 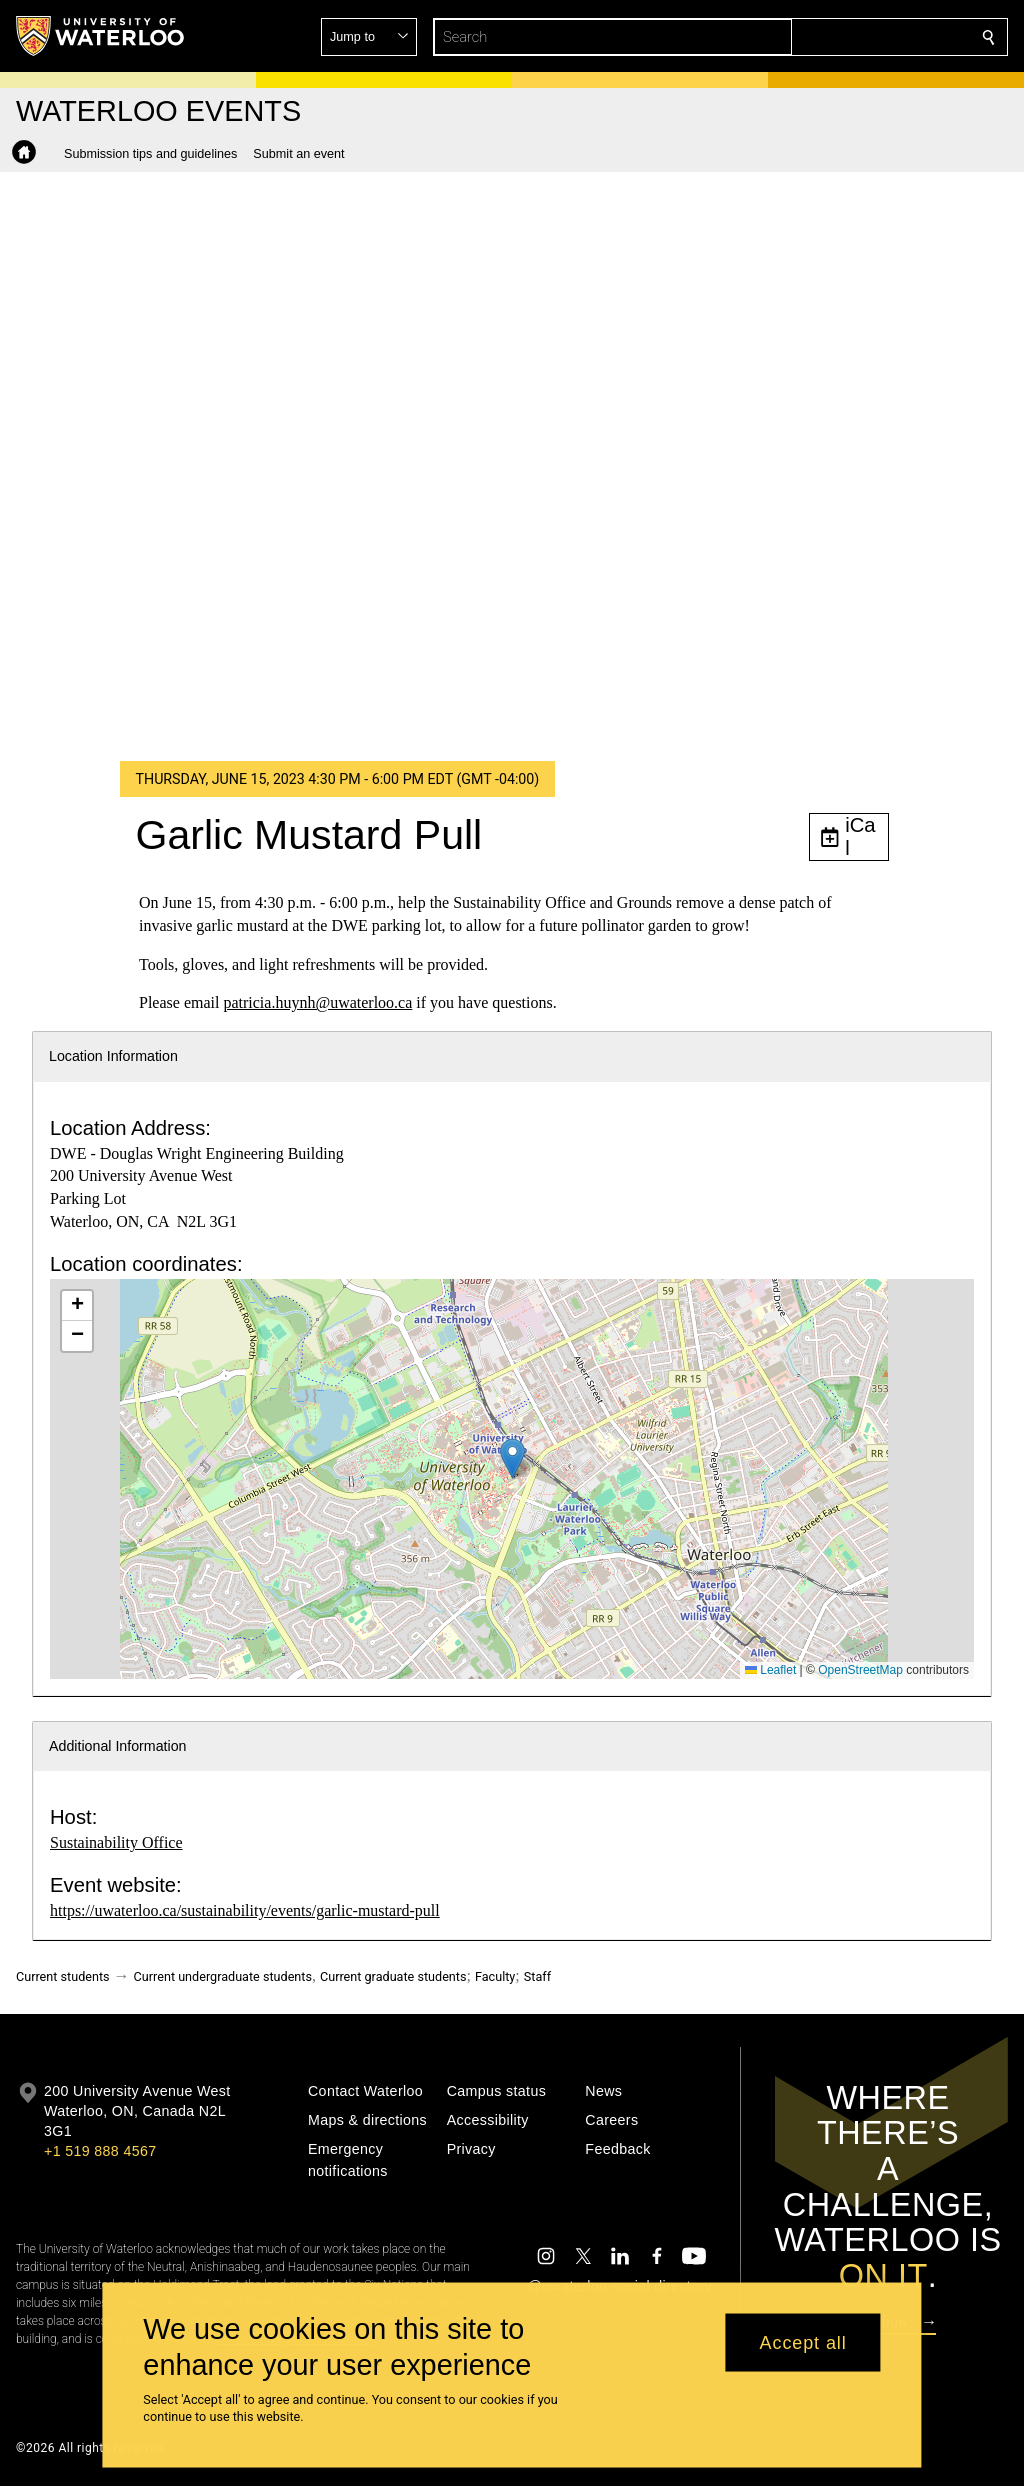 What do you see at coordinates (100, 2151) in the screenshot?
I see `+1 519 888 4567` at bounding box center [100, 2151].